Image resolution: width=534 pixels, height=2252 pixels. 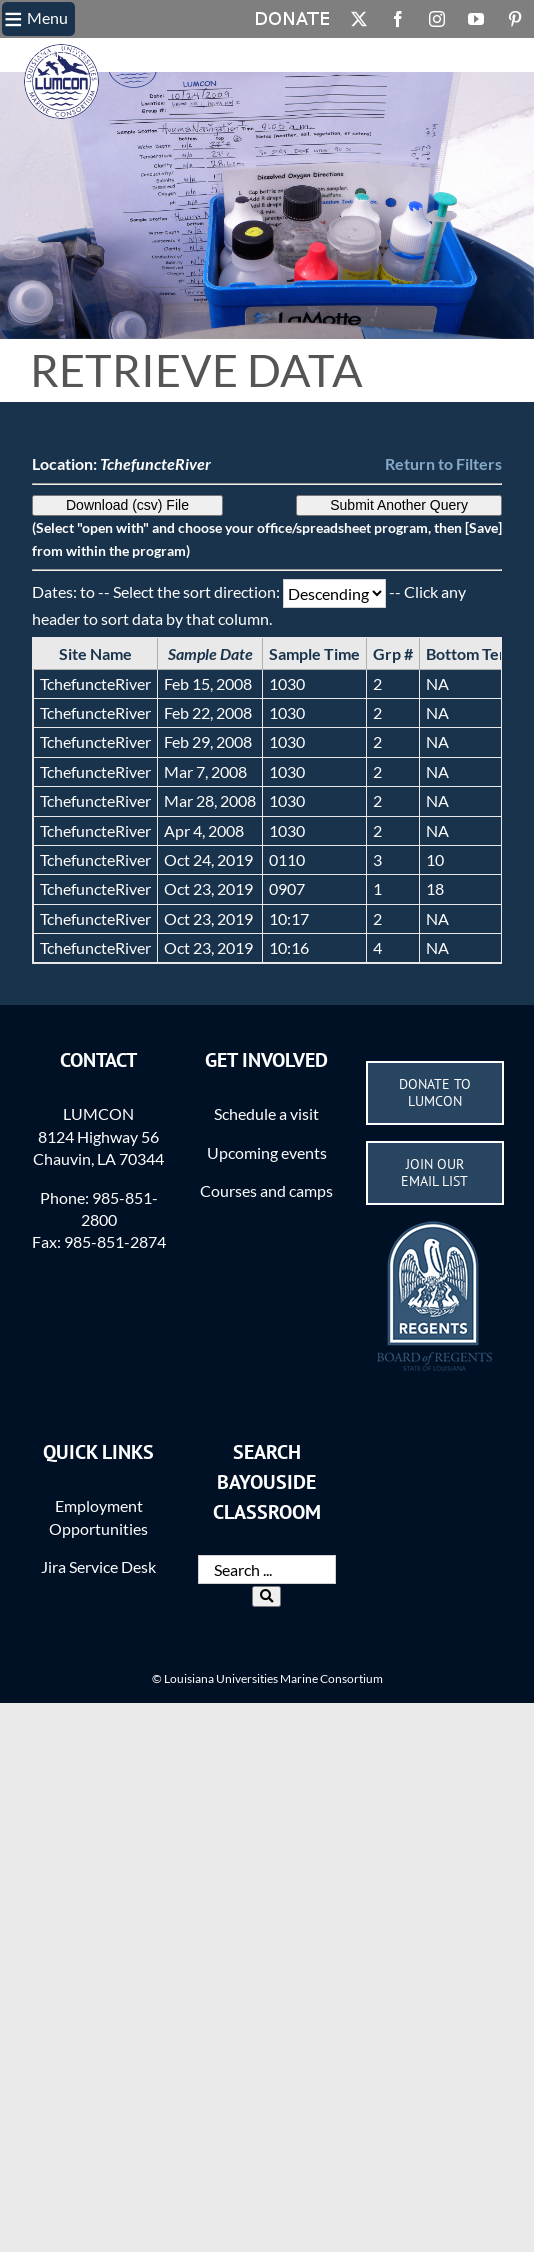 I want to click on LUMCON.EDU, so click(x=47, y=55).